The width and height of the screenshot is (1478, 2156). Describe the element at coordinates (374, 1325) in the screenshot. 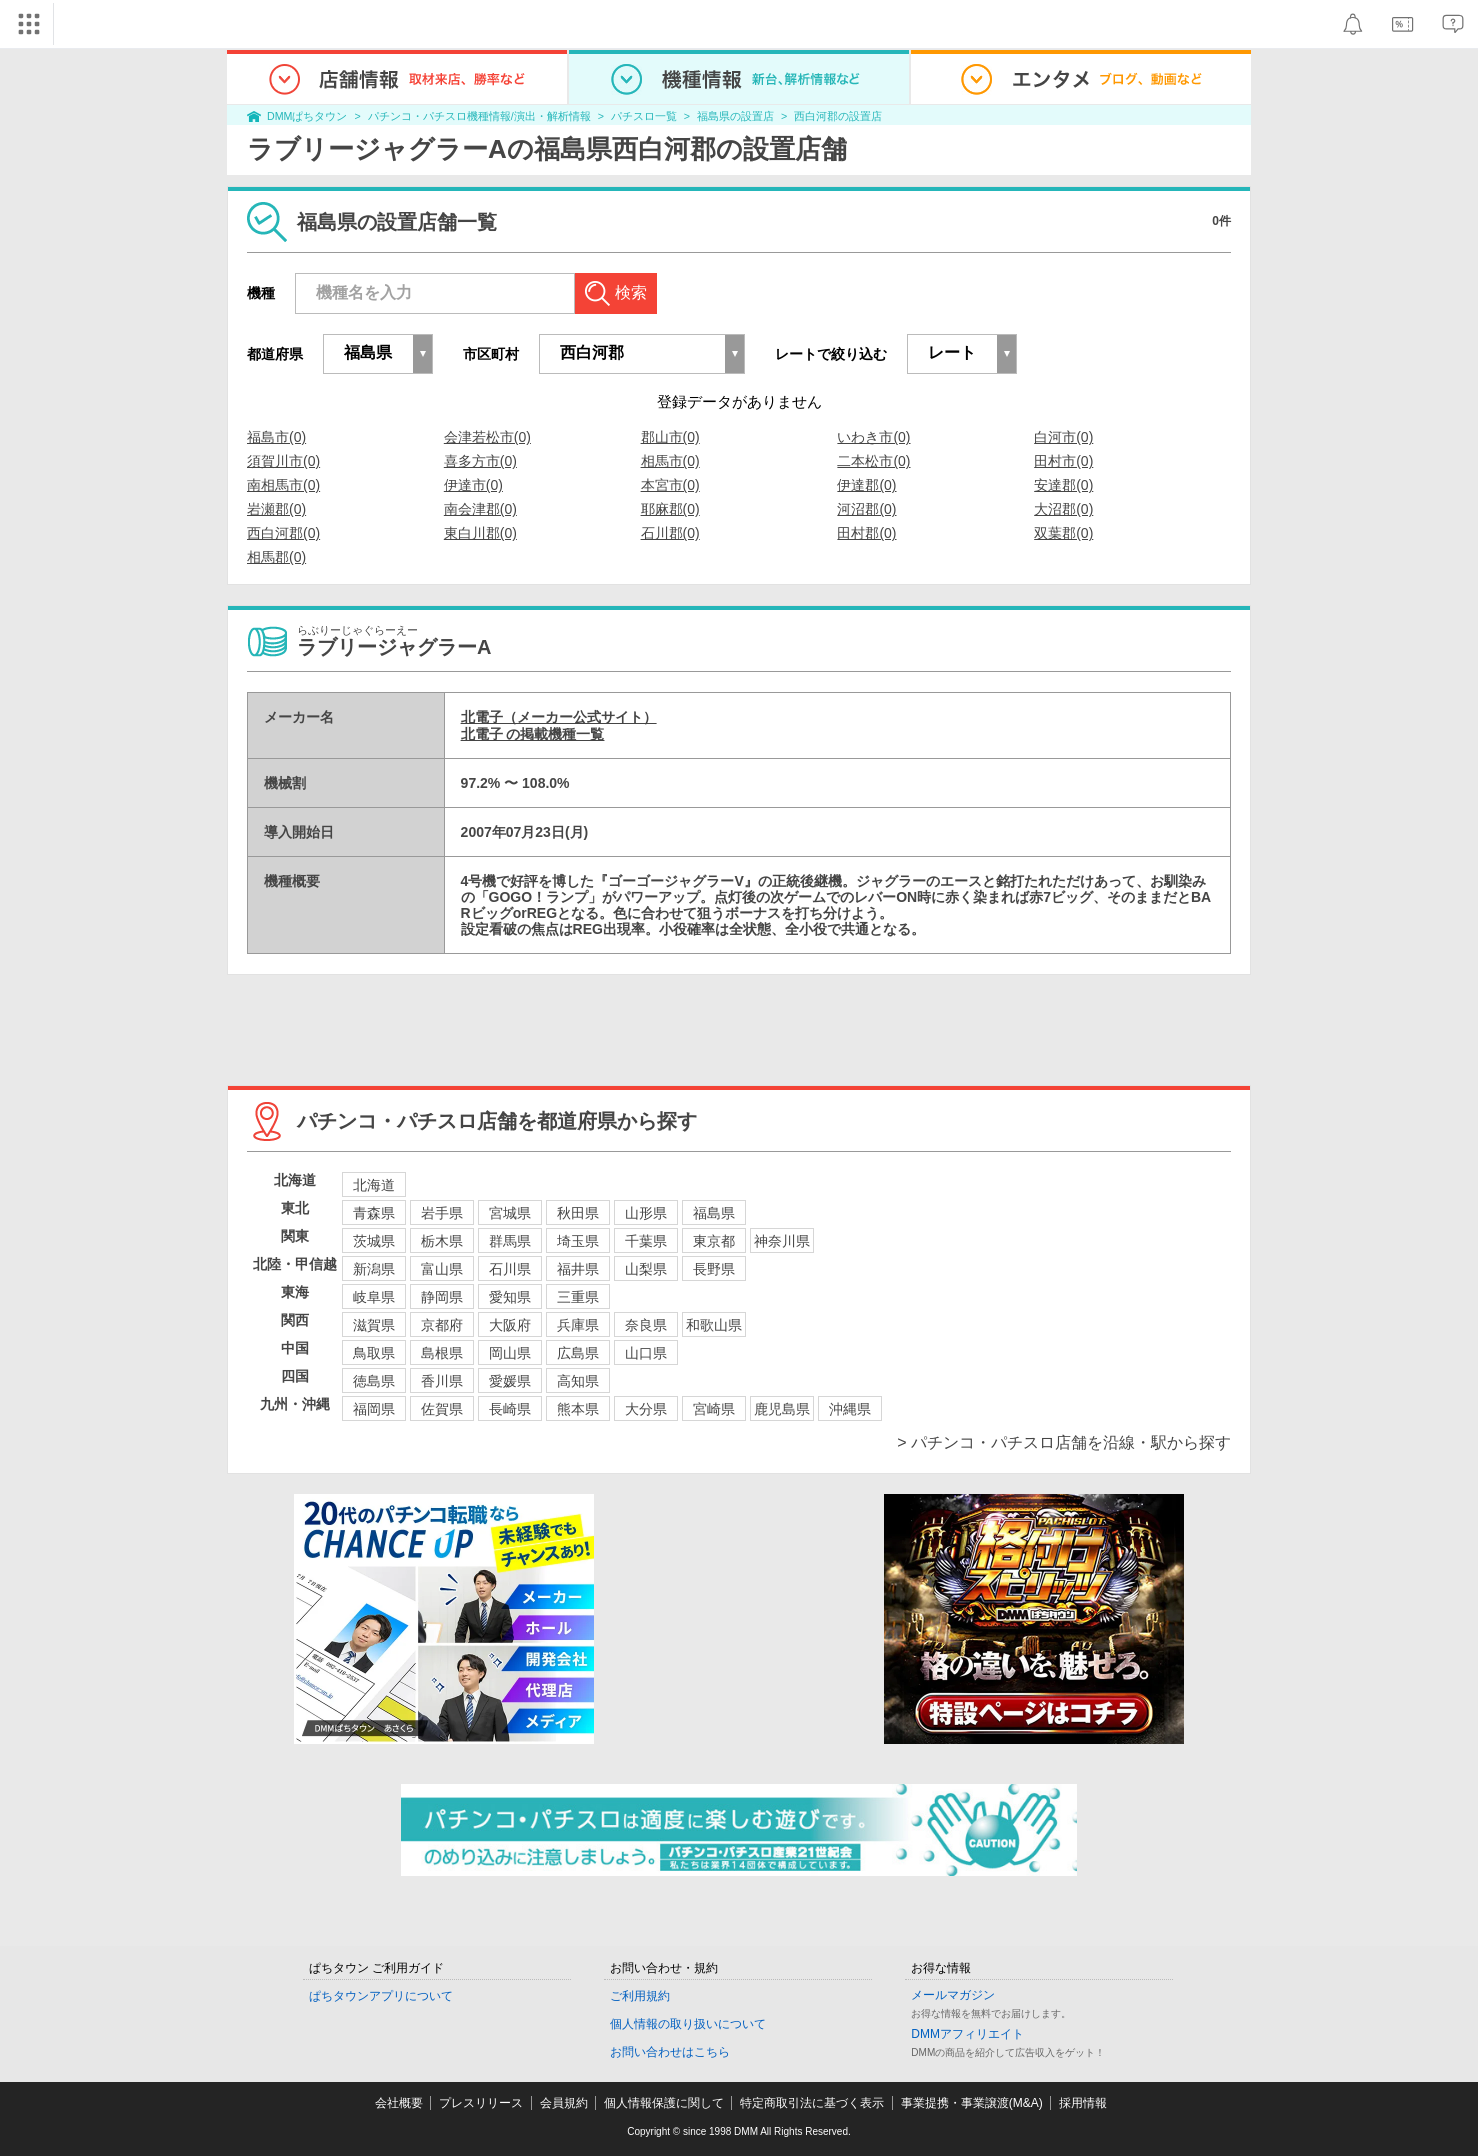

I see `滋賀県` at that location.